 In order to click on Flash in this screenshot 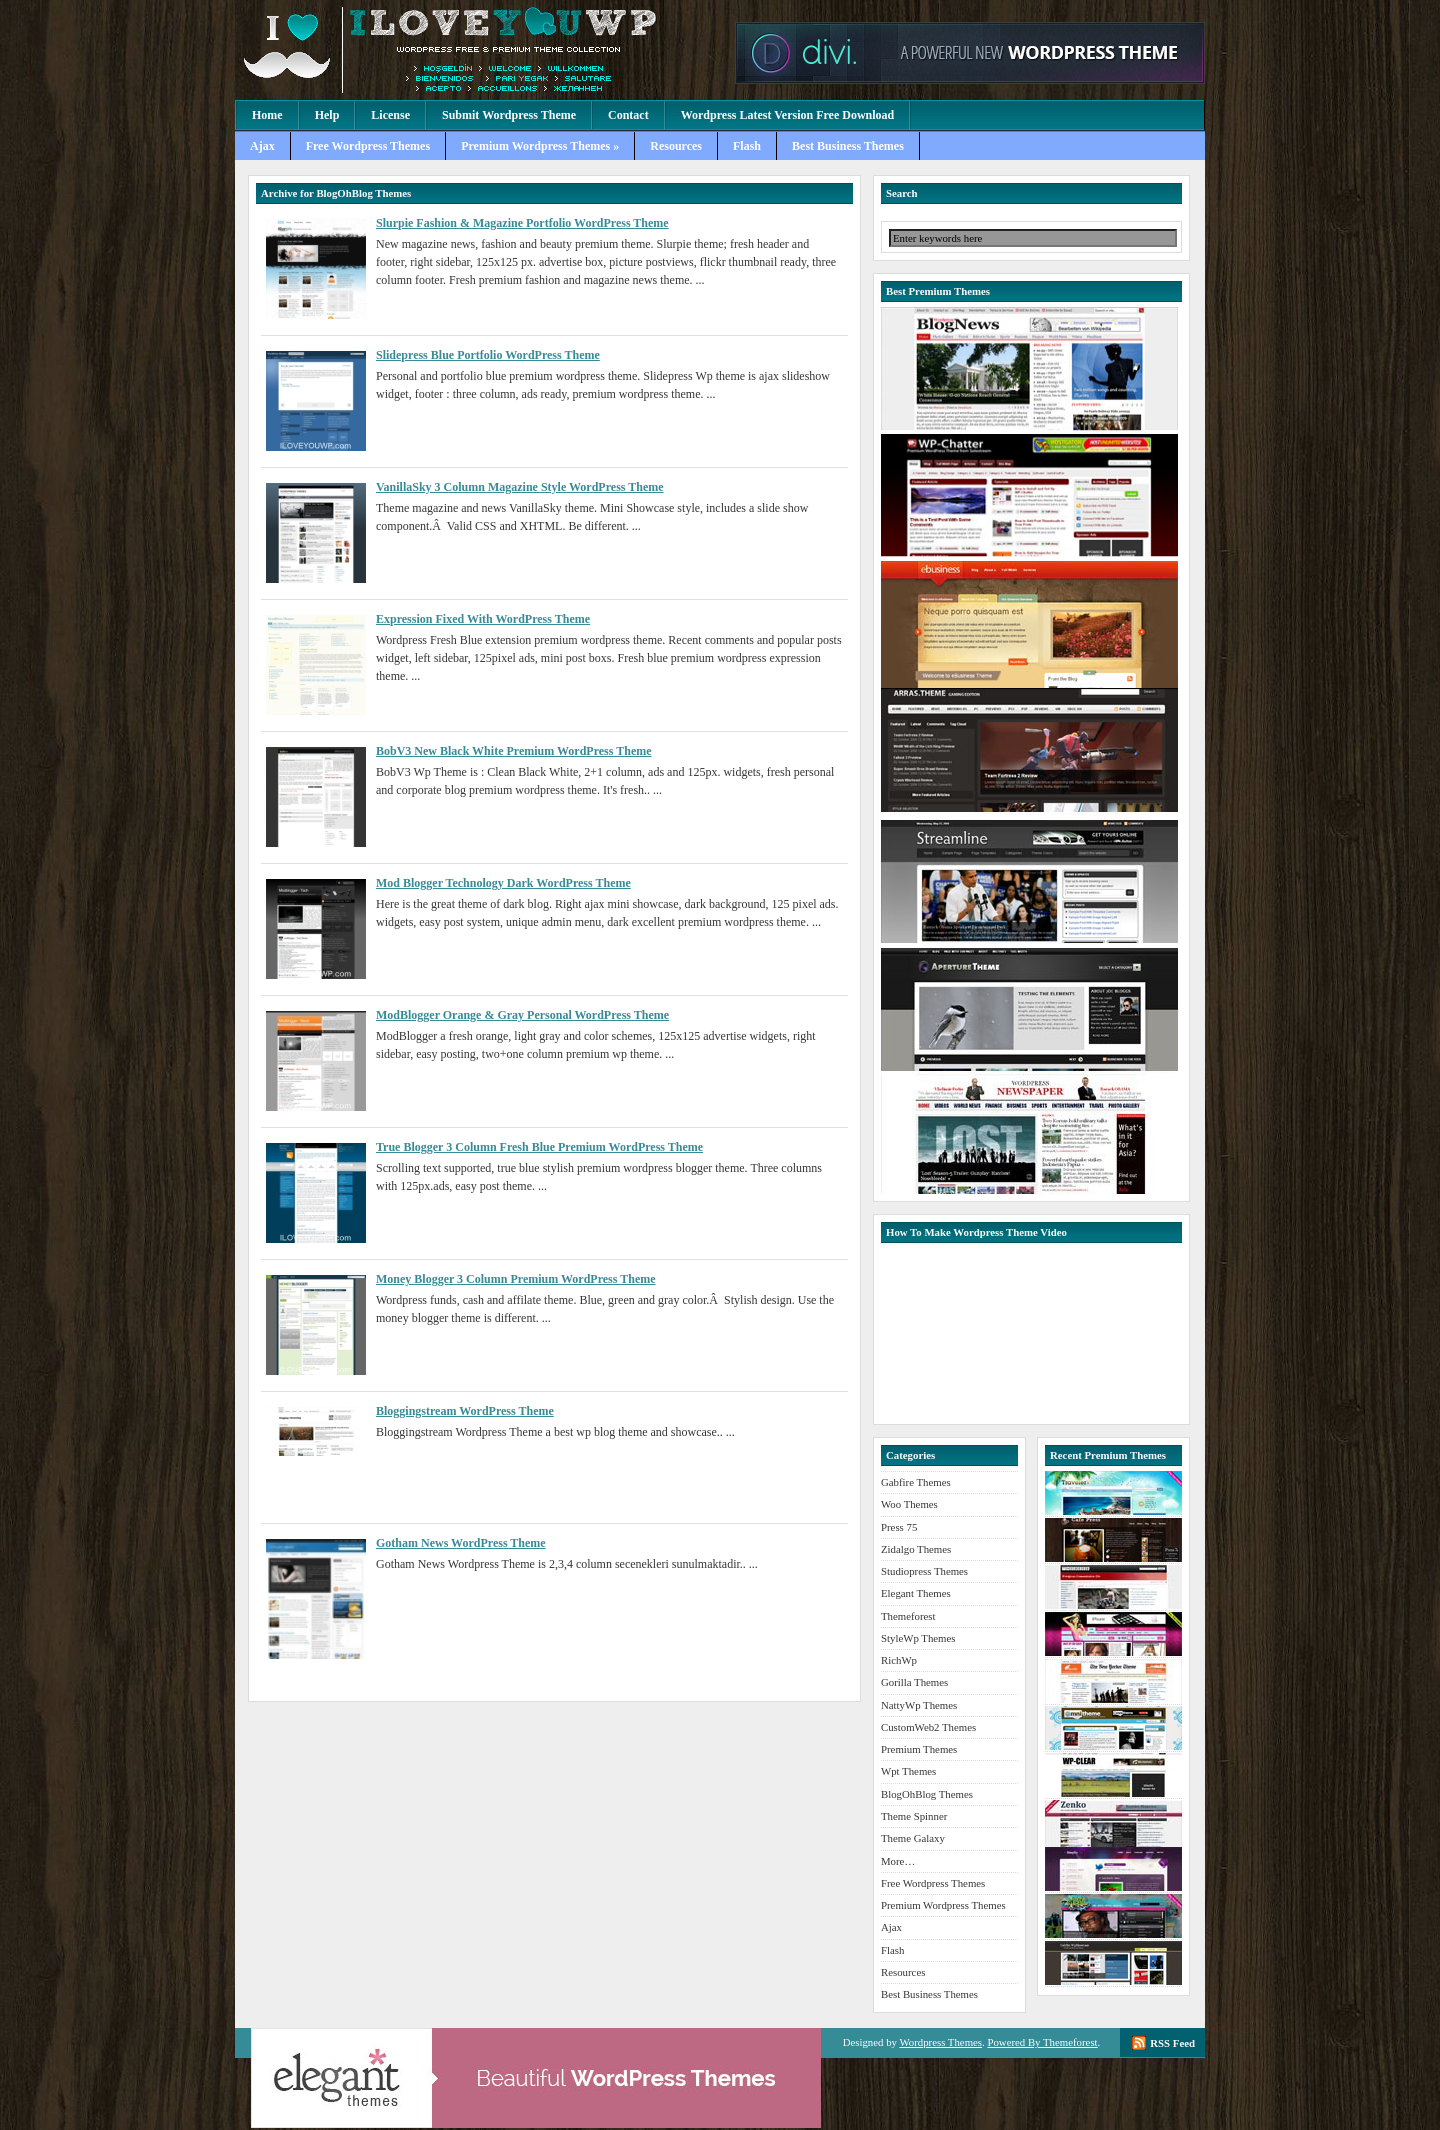, I will do `click(747, 146)`.